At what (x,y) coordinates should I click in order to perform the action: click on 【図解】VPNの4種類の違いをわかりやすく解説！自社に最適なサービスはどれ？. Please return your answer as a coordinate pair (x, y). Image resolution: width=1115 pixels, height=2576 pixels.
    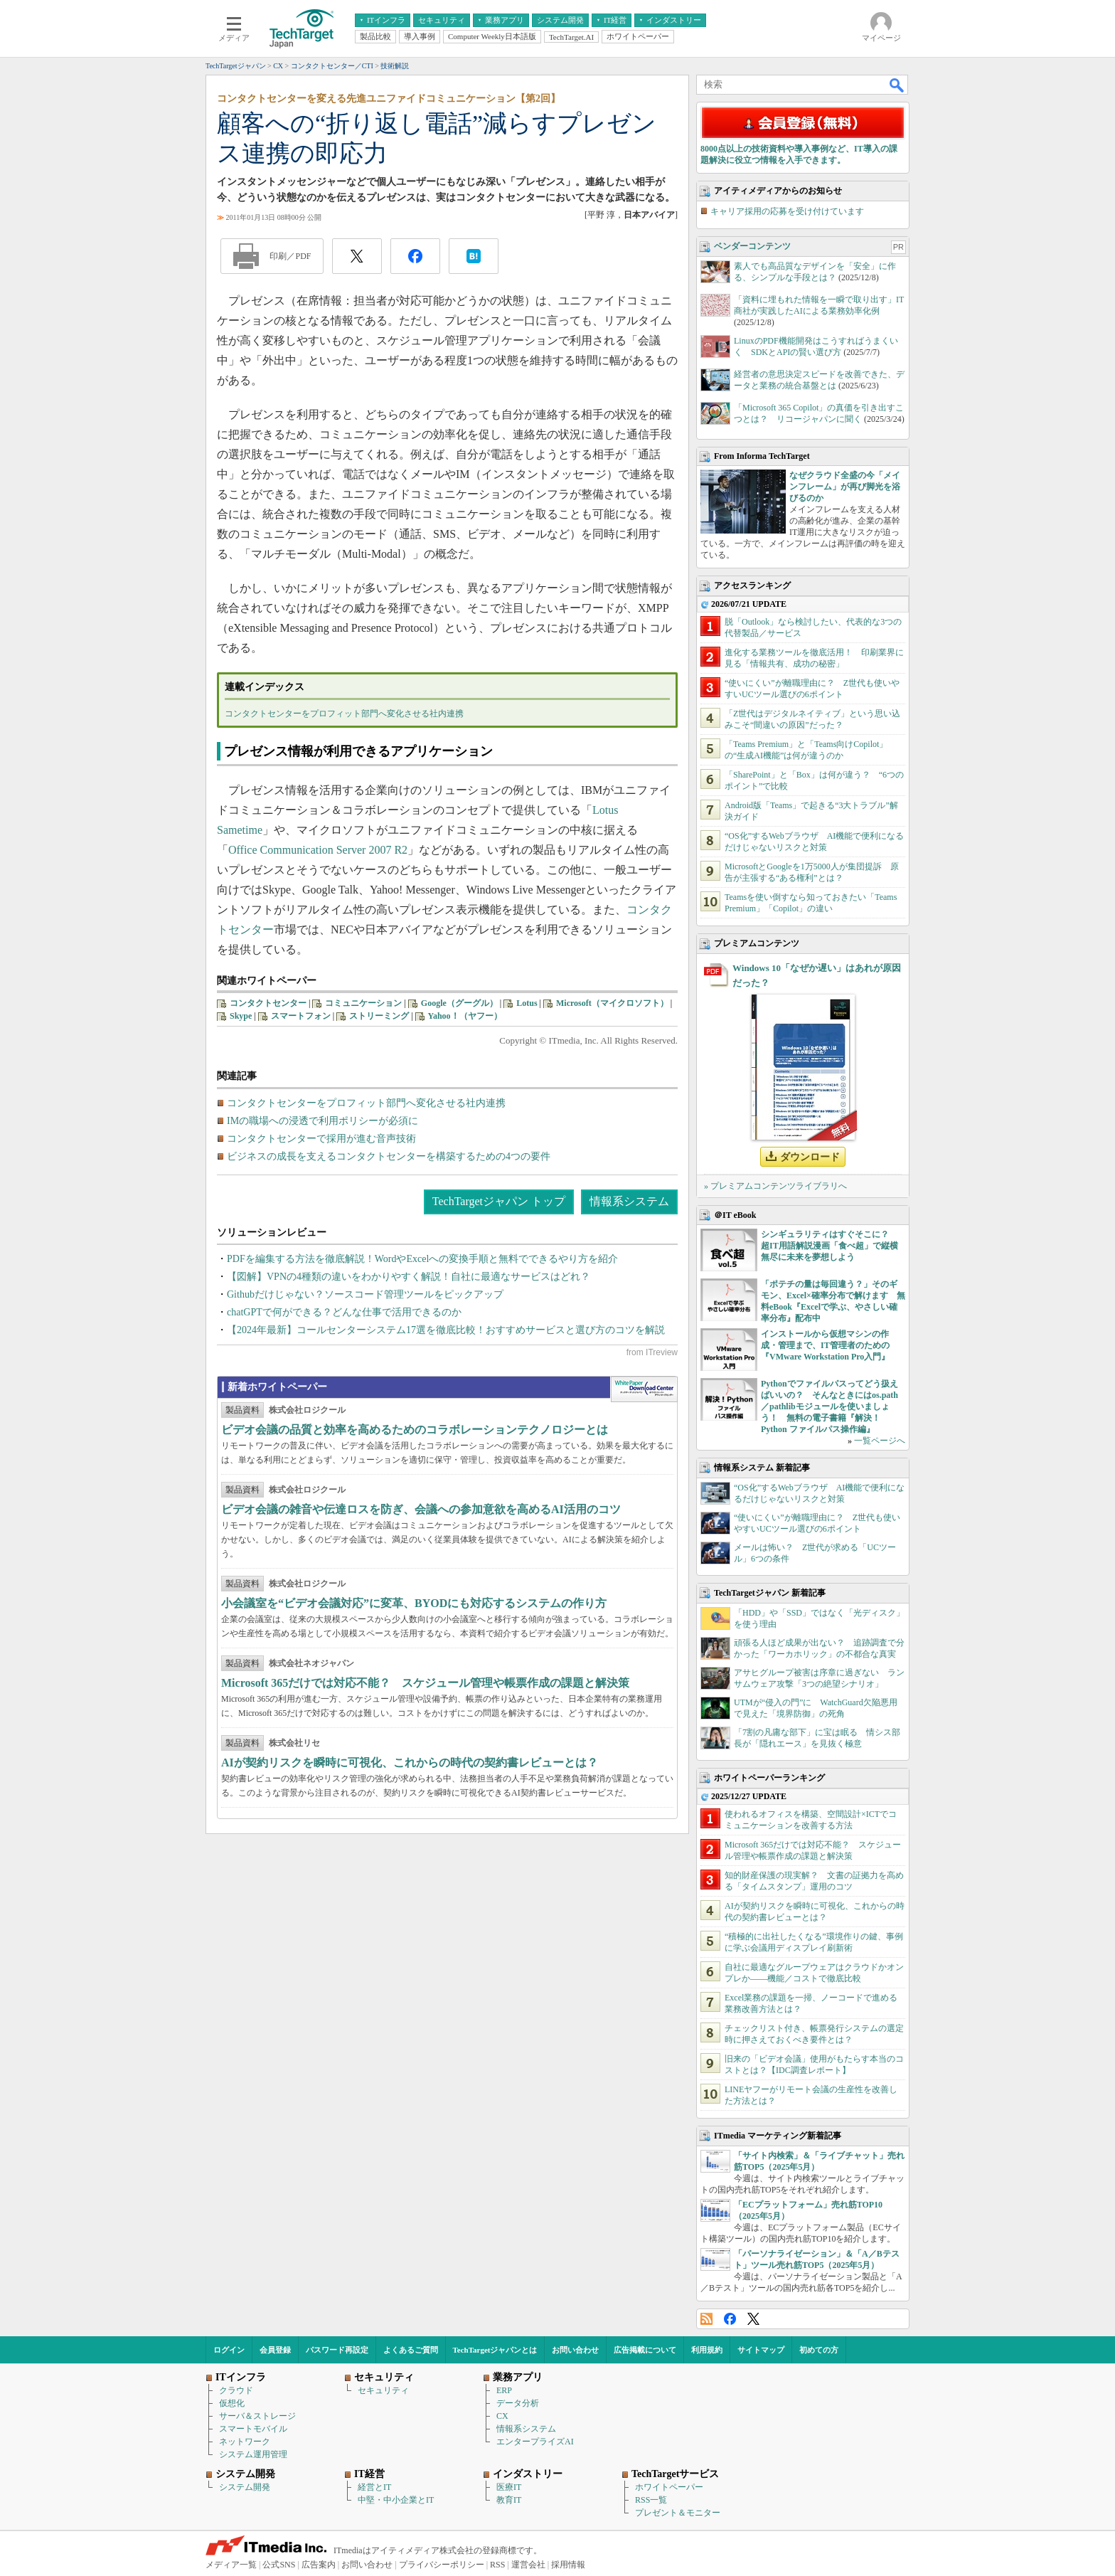
    Looking at the image, I should click on (408, 1276).